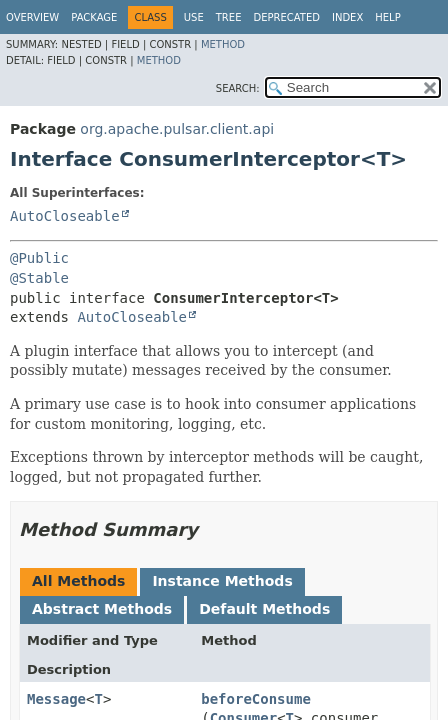  I want to click on Default Methods [tab], so click(264, 609).